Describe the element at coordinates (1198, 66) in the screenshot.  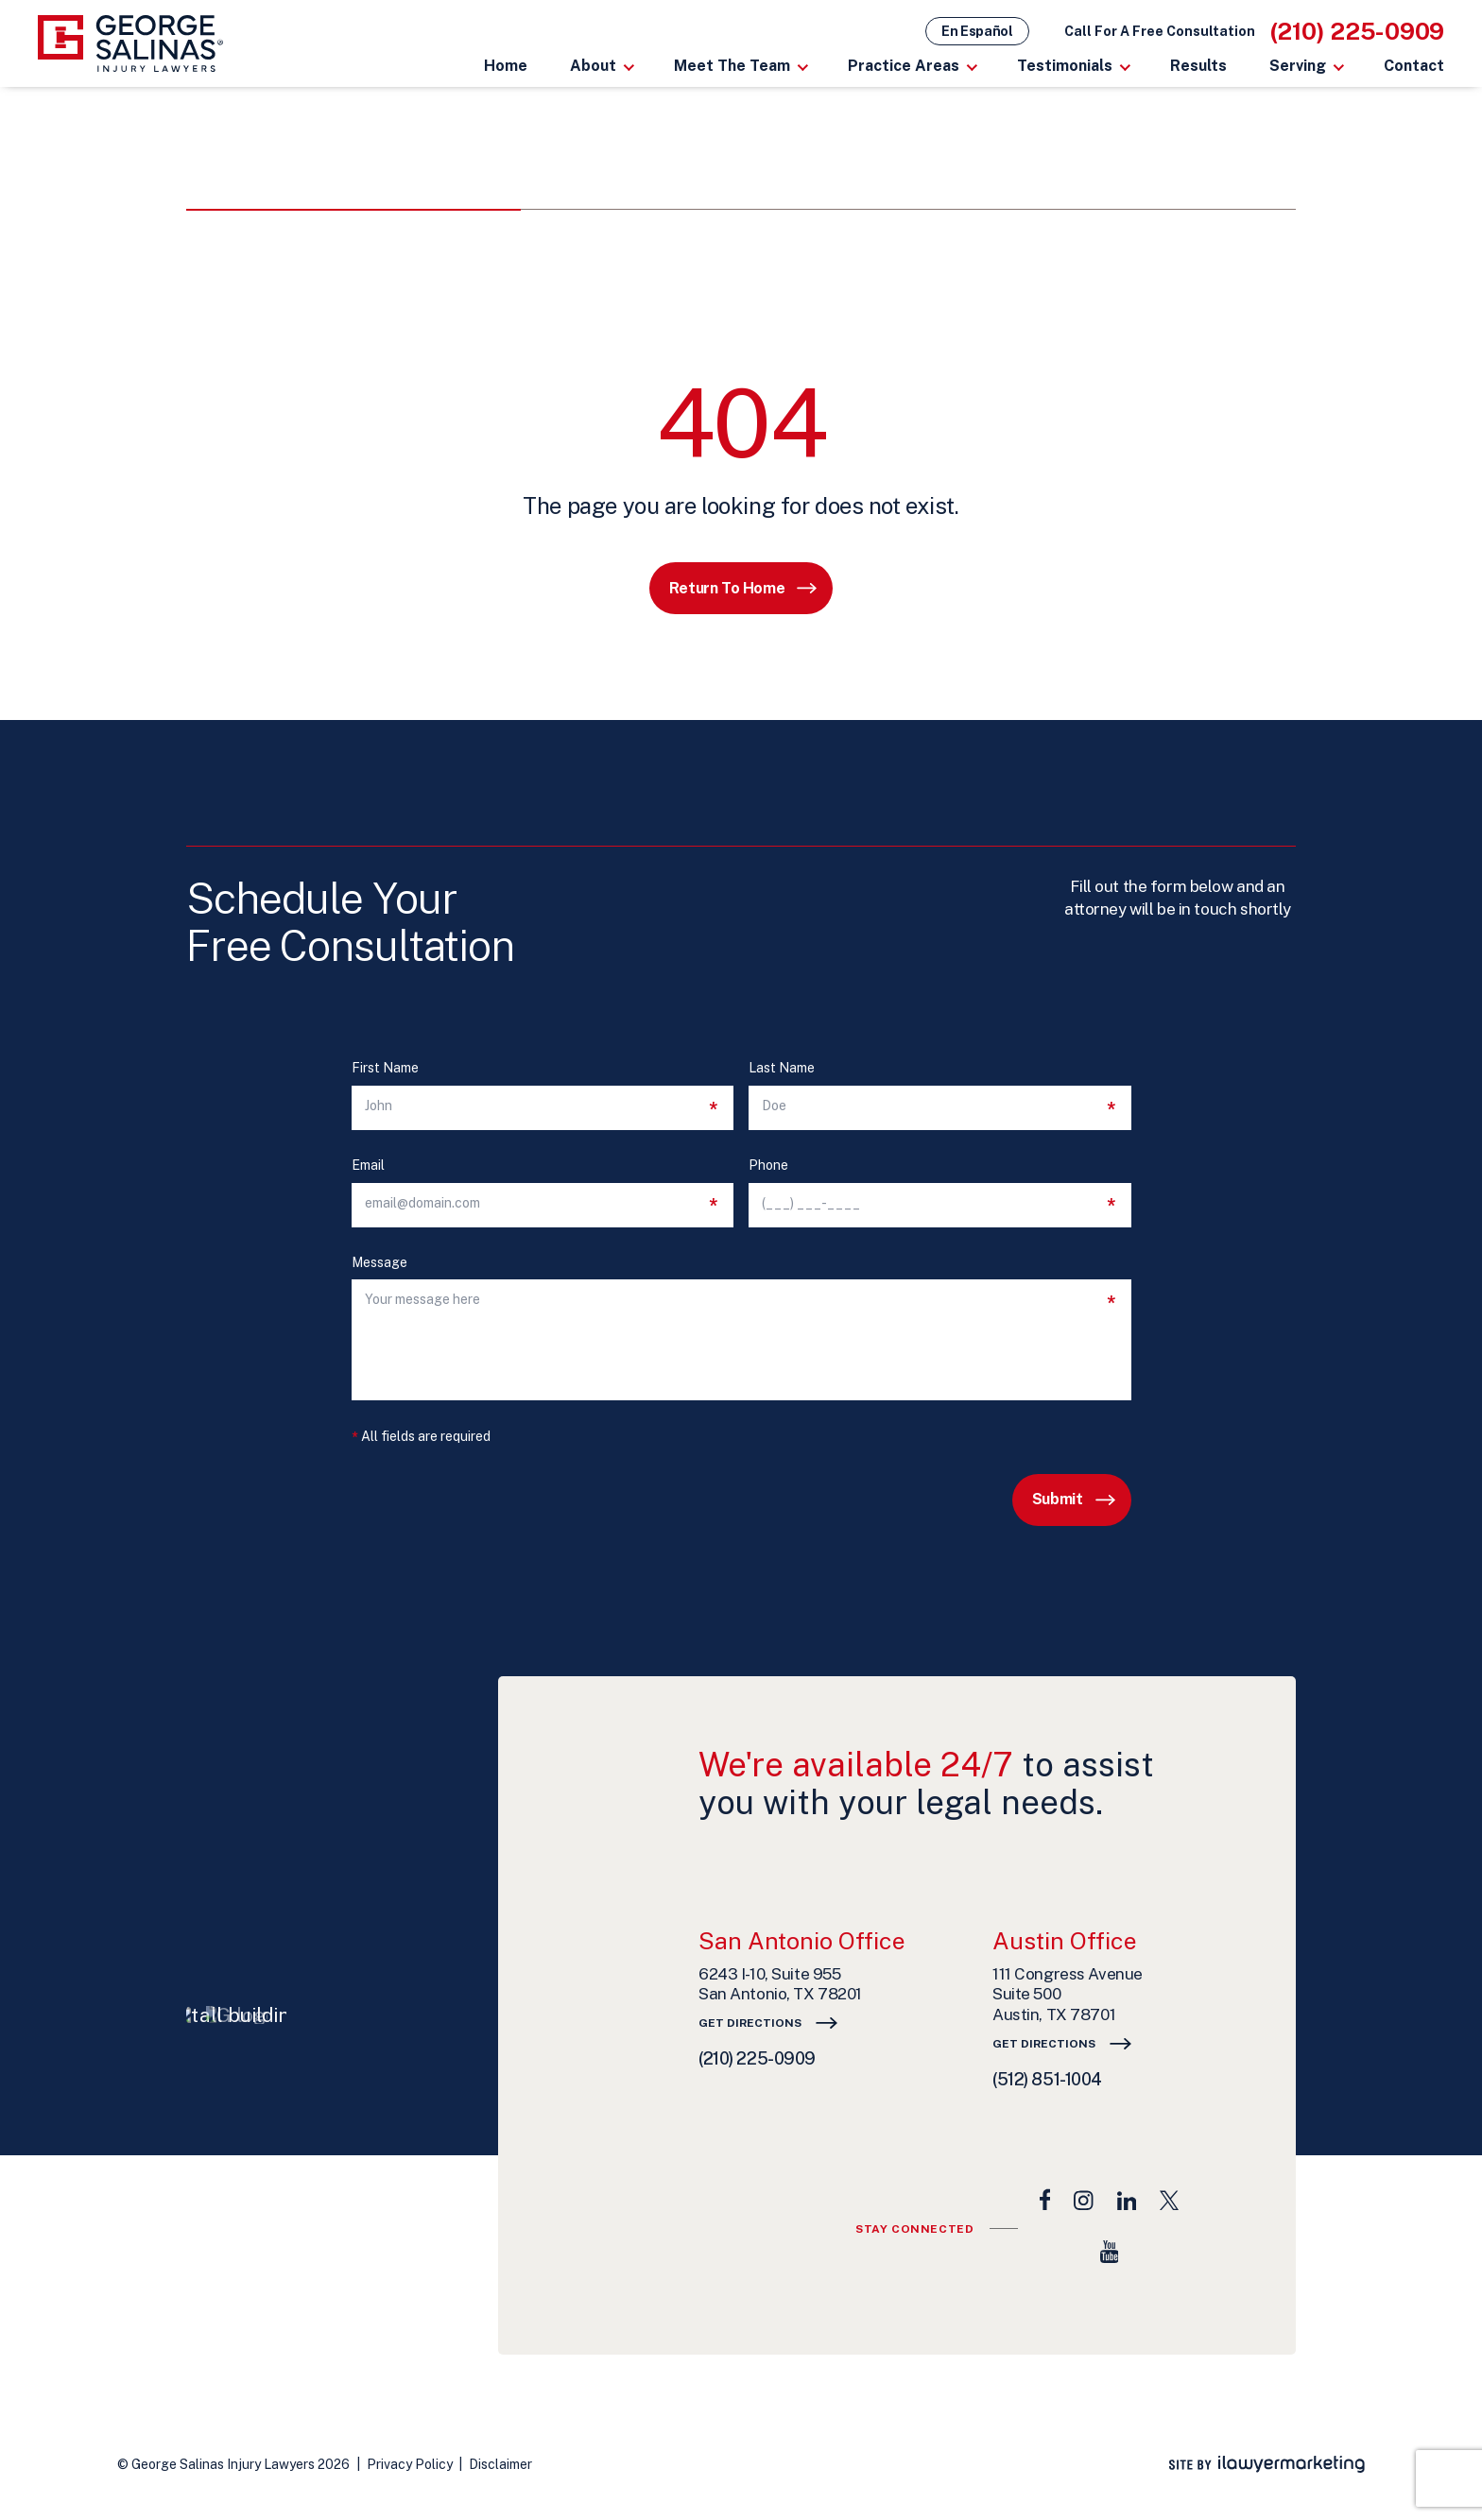
I see `Results` at that location.